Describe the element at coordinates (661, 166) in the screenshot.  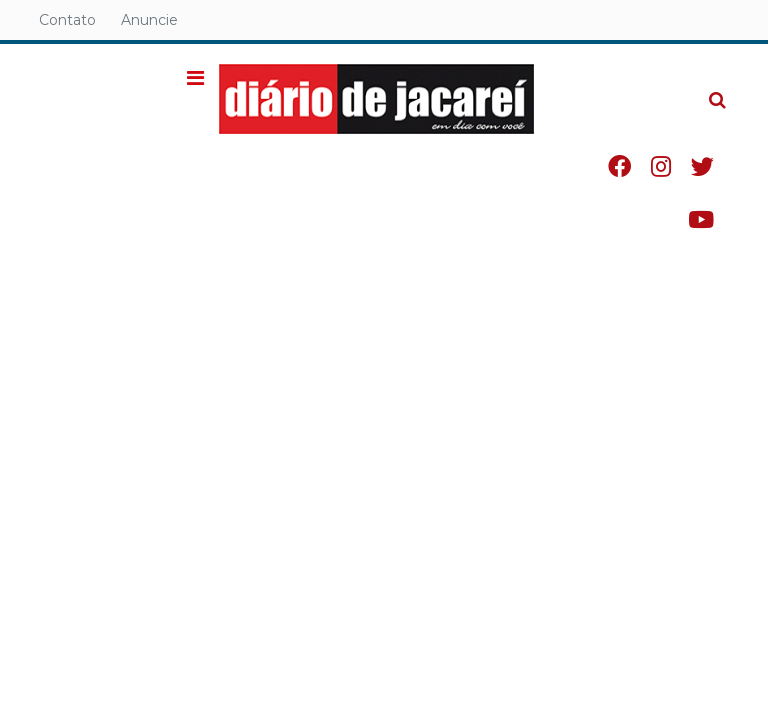
I see `Instagram` at that location.